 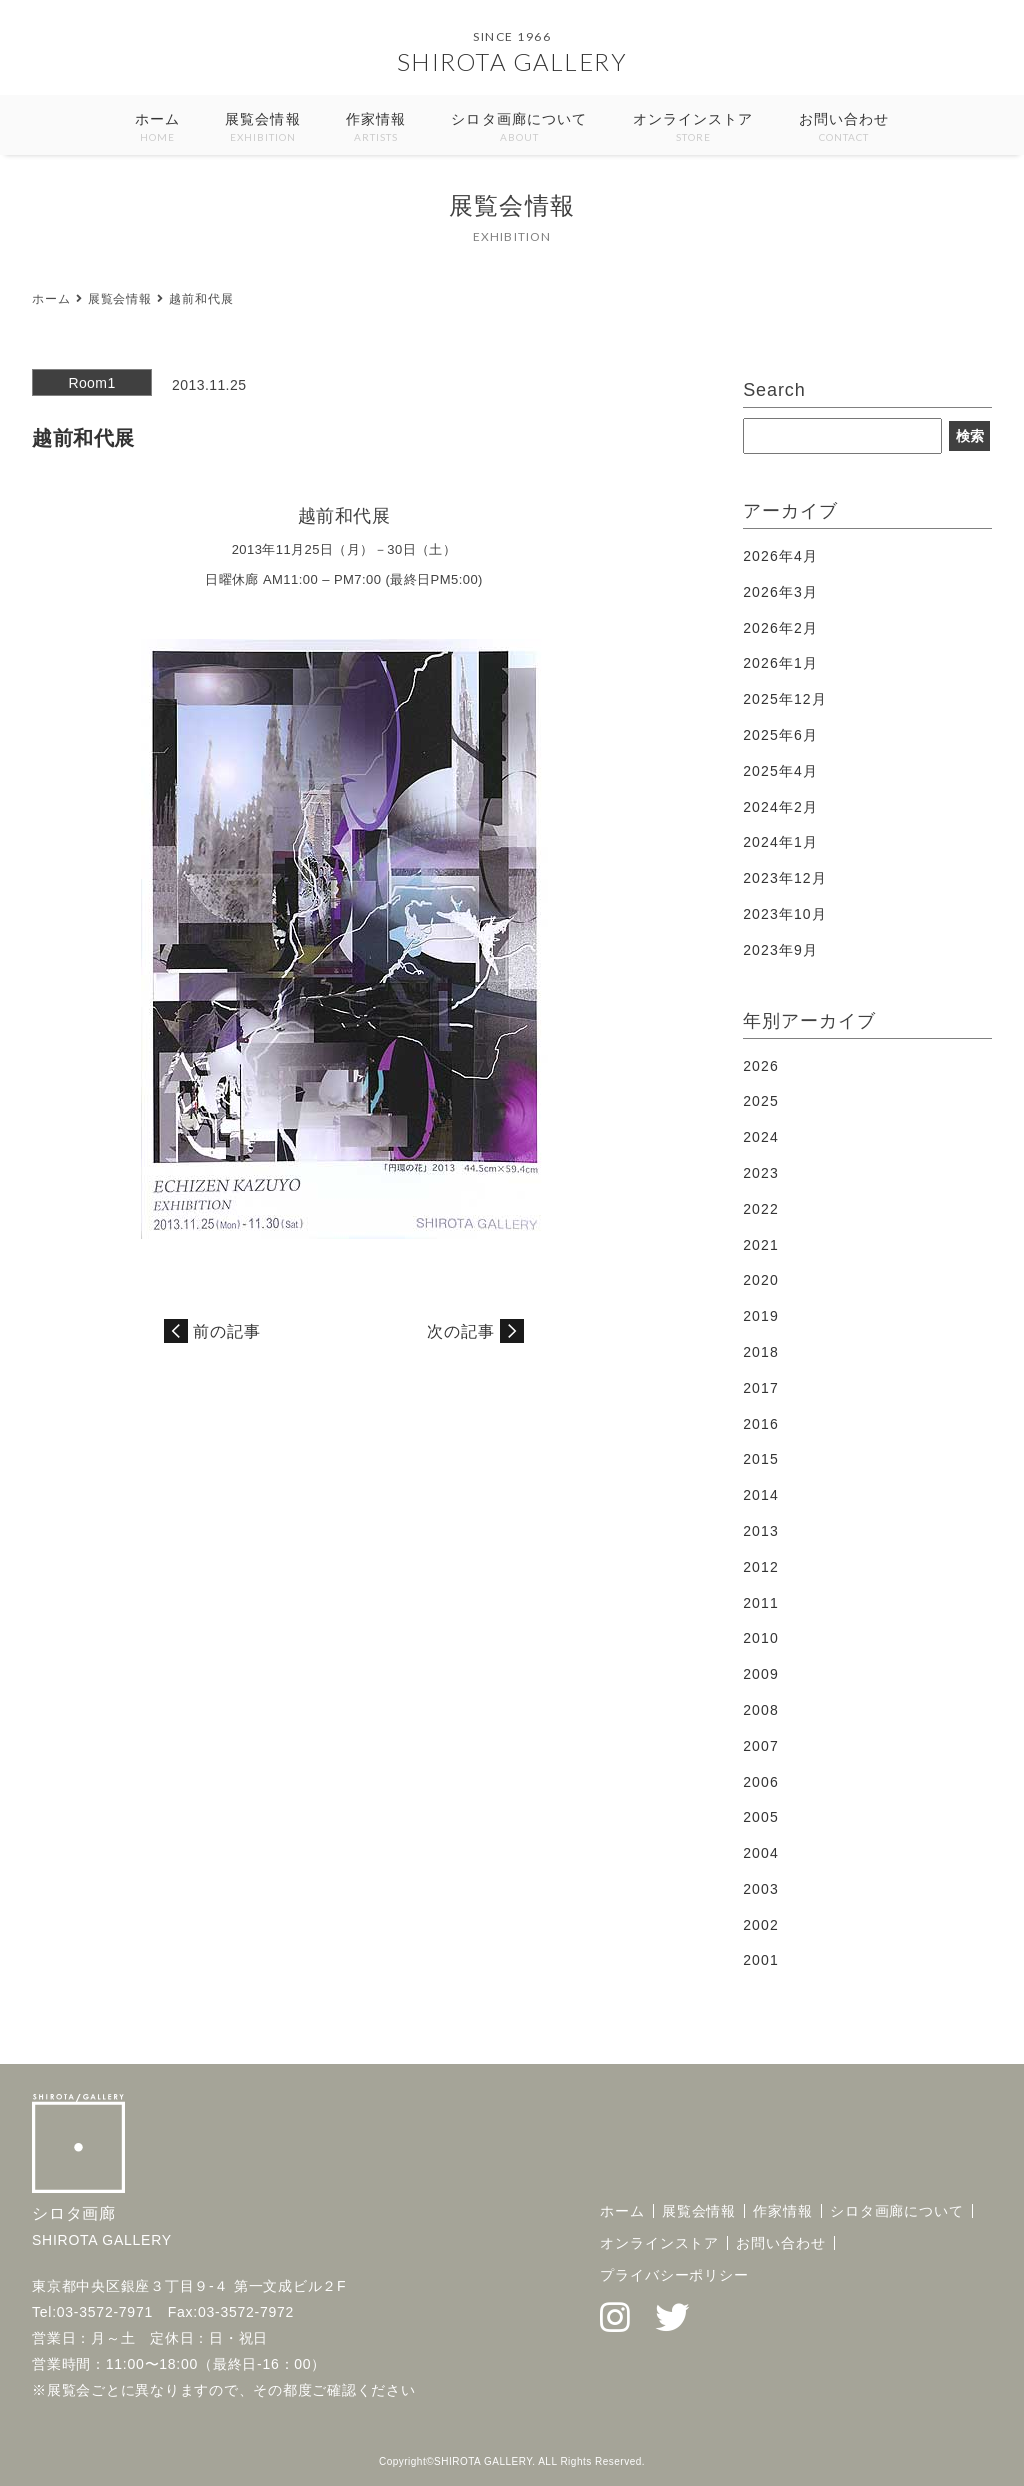 What do you see at coordinates (780, 735) in the screenshot?
I see `2025年6月` at bounding box center [780, 735].